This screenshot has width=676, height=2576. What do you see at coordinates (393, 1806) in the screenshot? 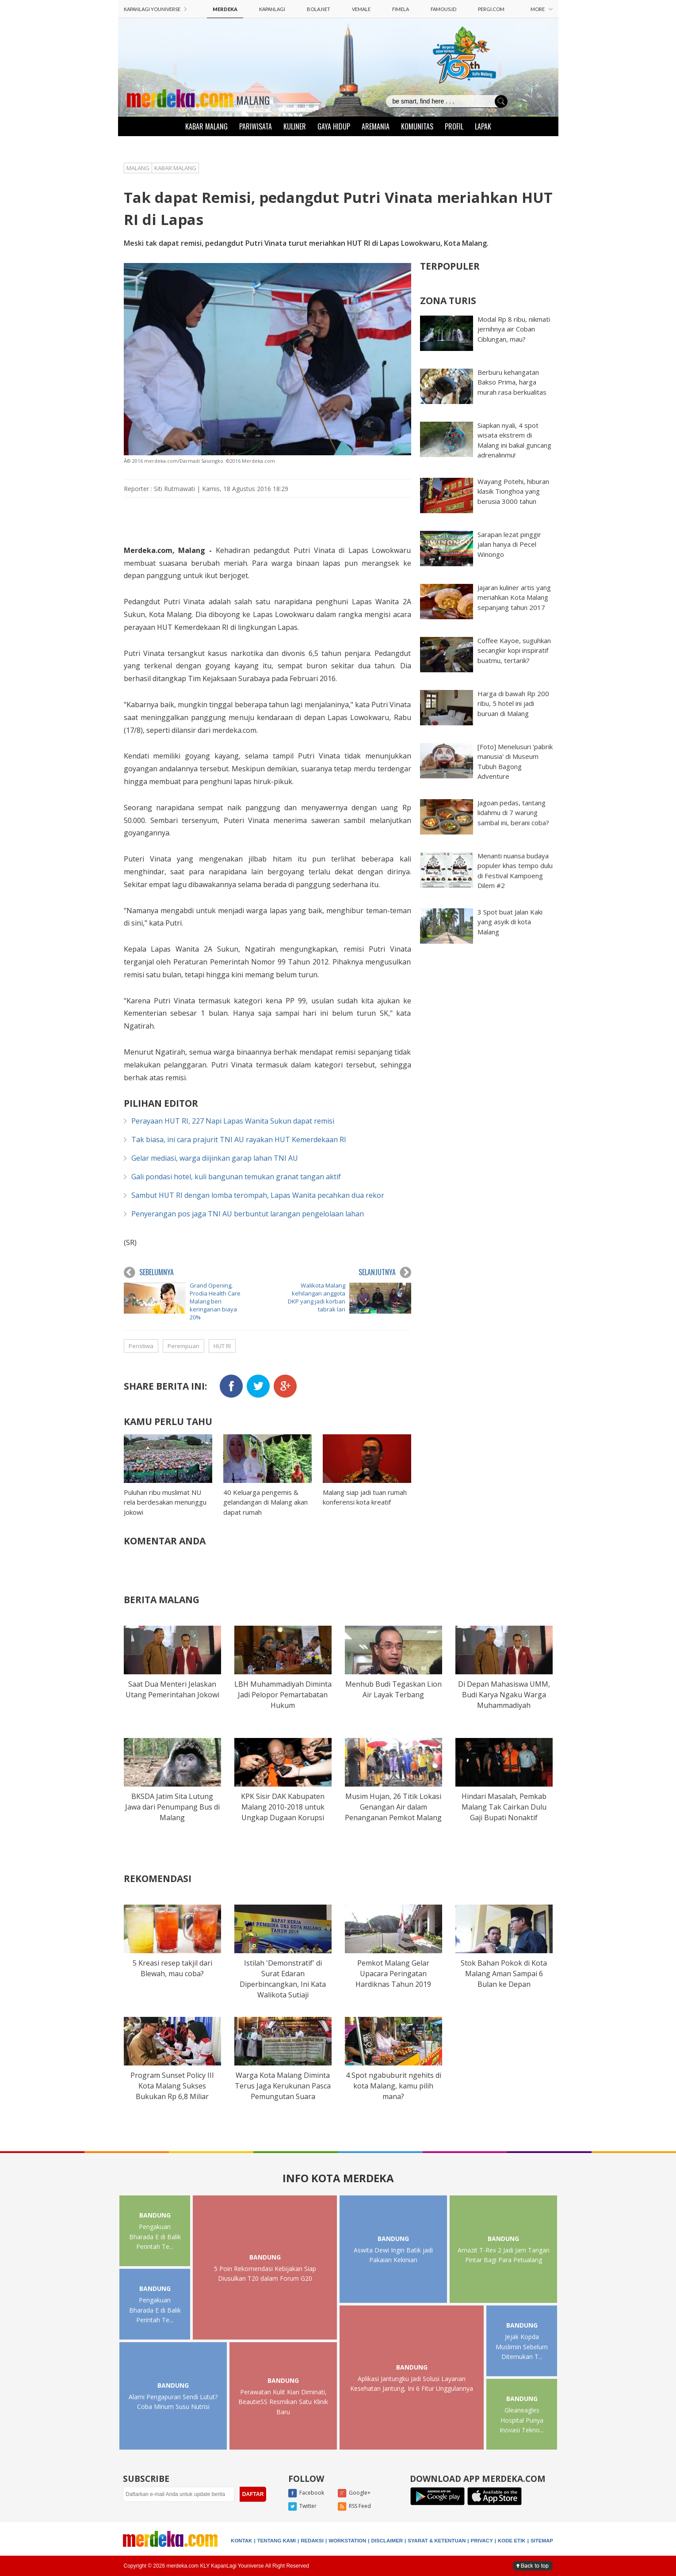
I see `Musim Hujan, 26 Titik Lokasi Genangan Air dalam Penanganan Pemkot Malang` at bounding box center [393, 1806].